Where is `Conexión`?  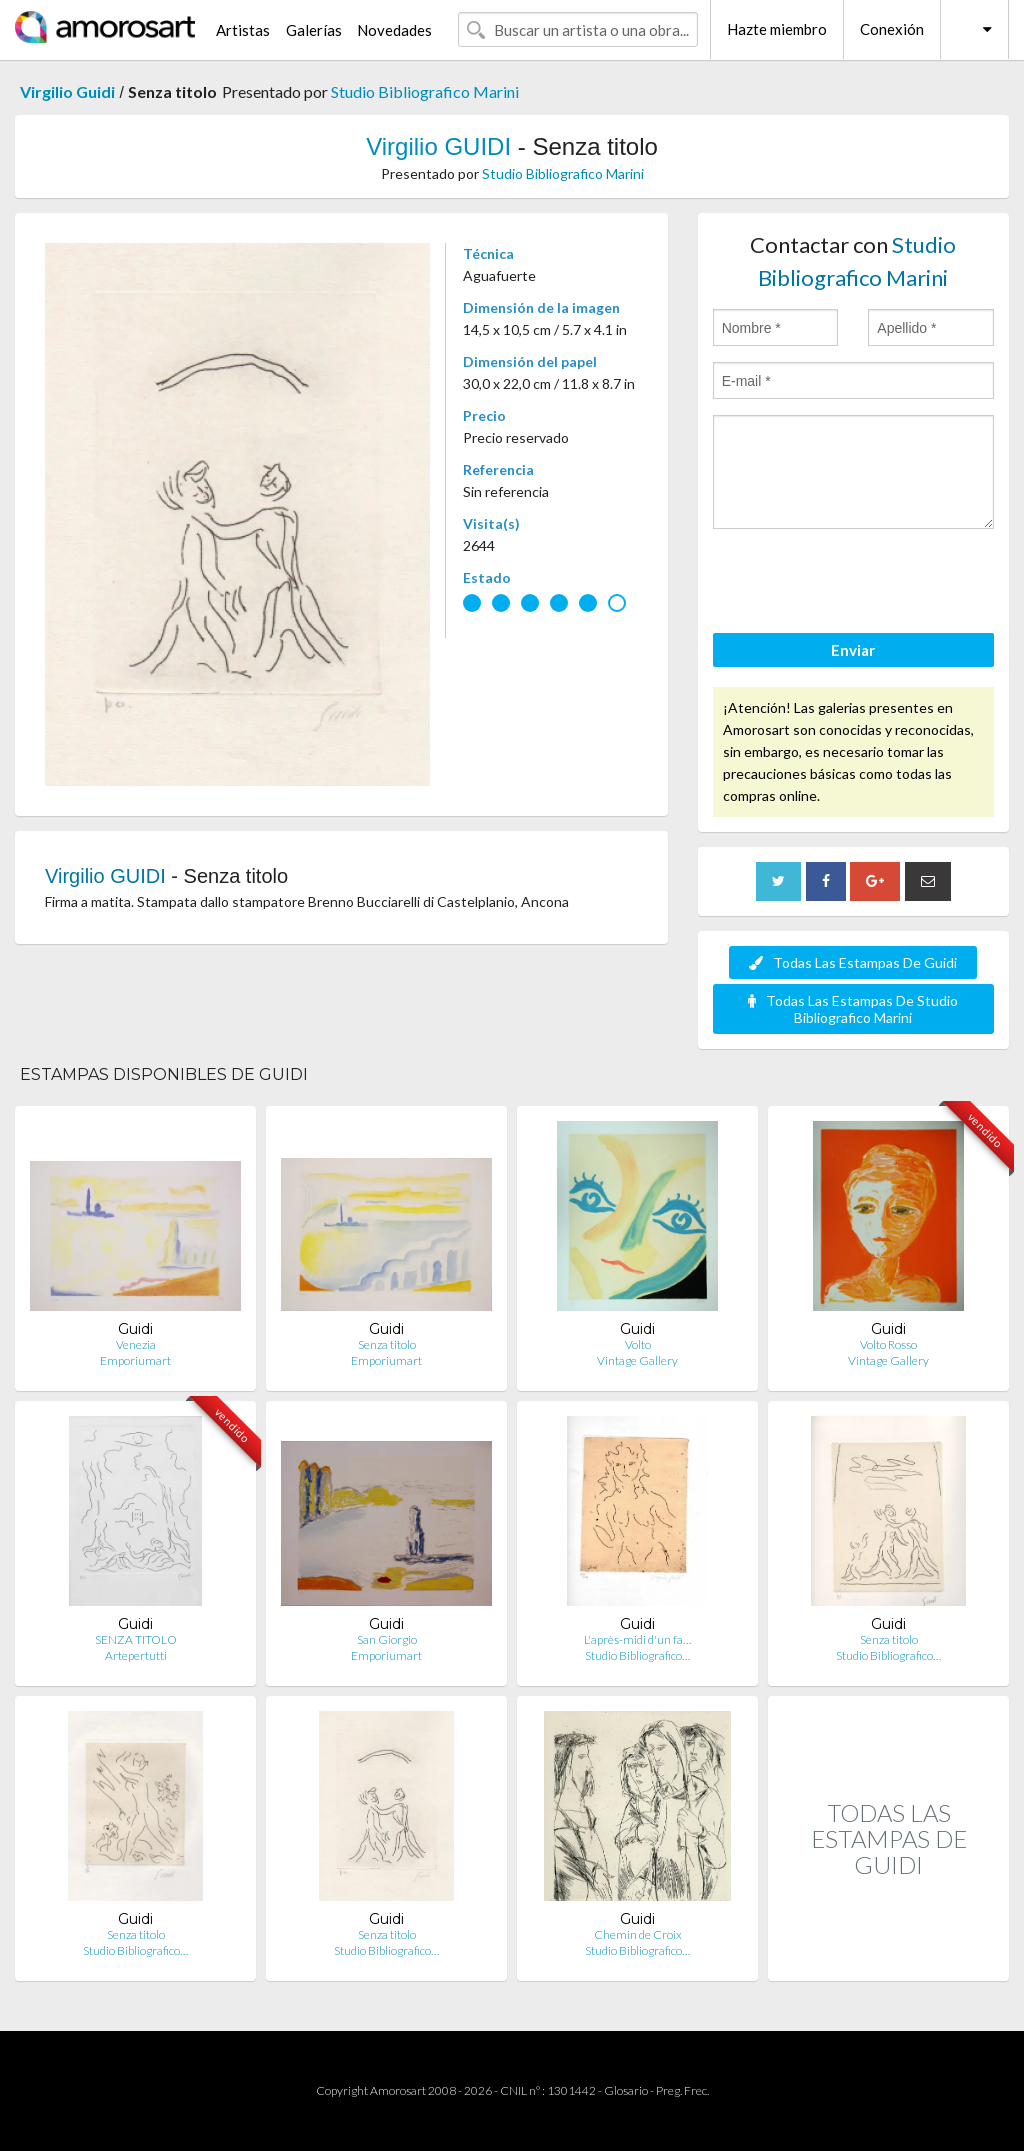
Conexión is located at coordinates (892, 29).